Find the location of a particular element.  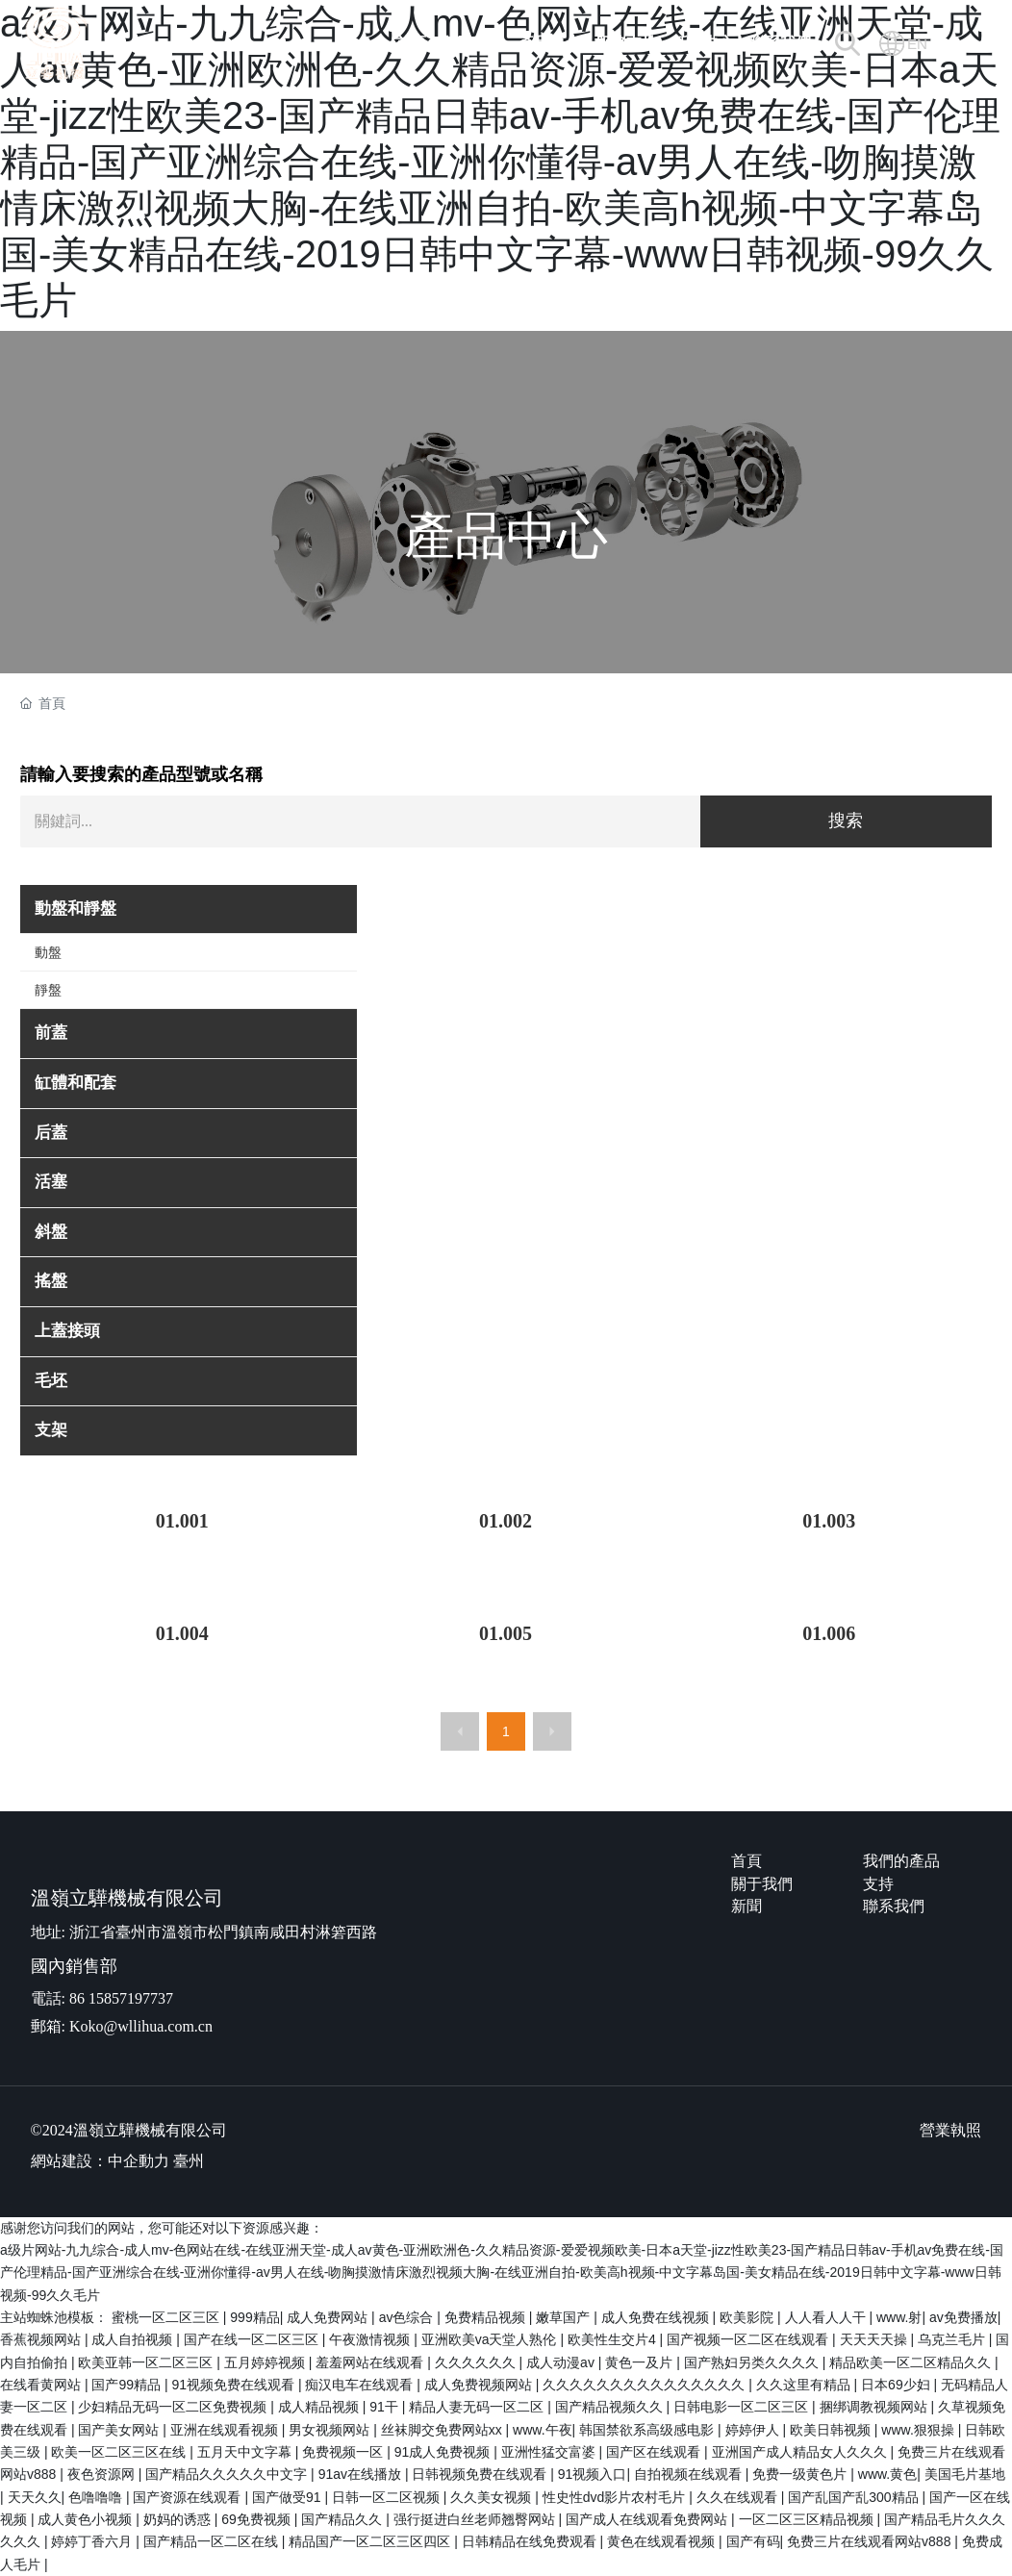

精品国产一区二区三区四区 is located at coordinates (371, 2541).